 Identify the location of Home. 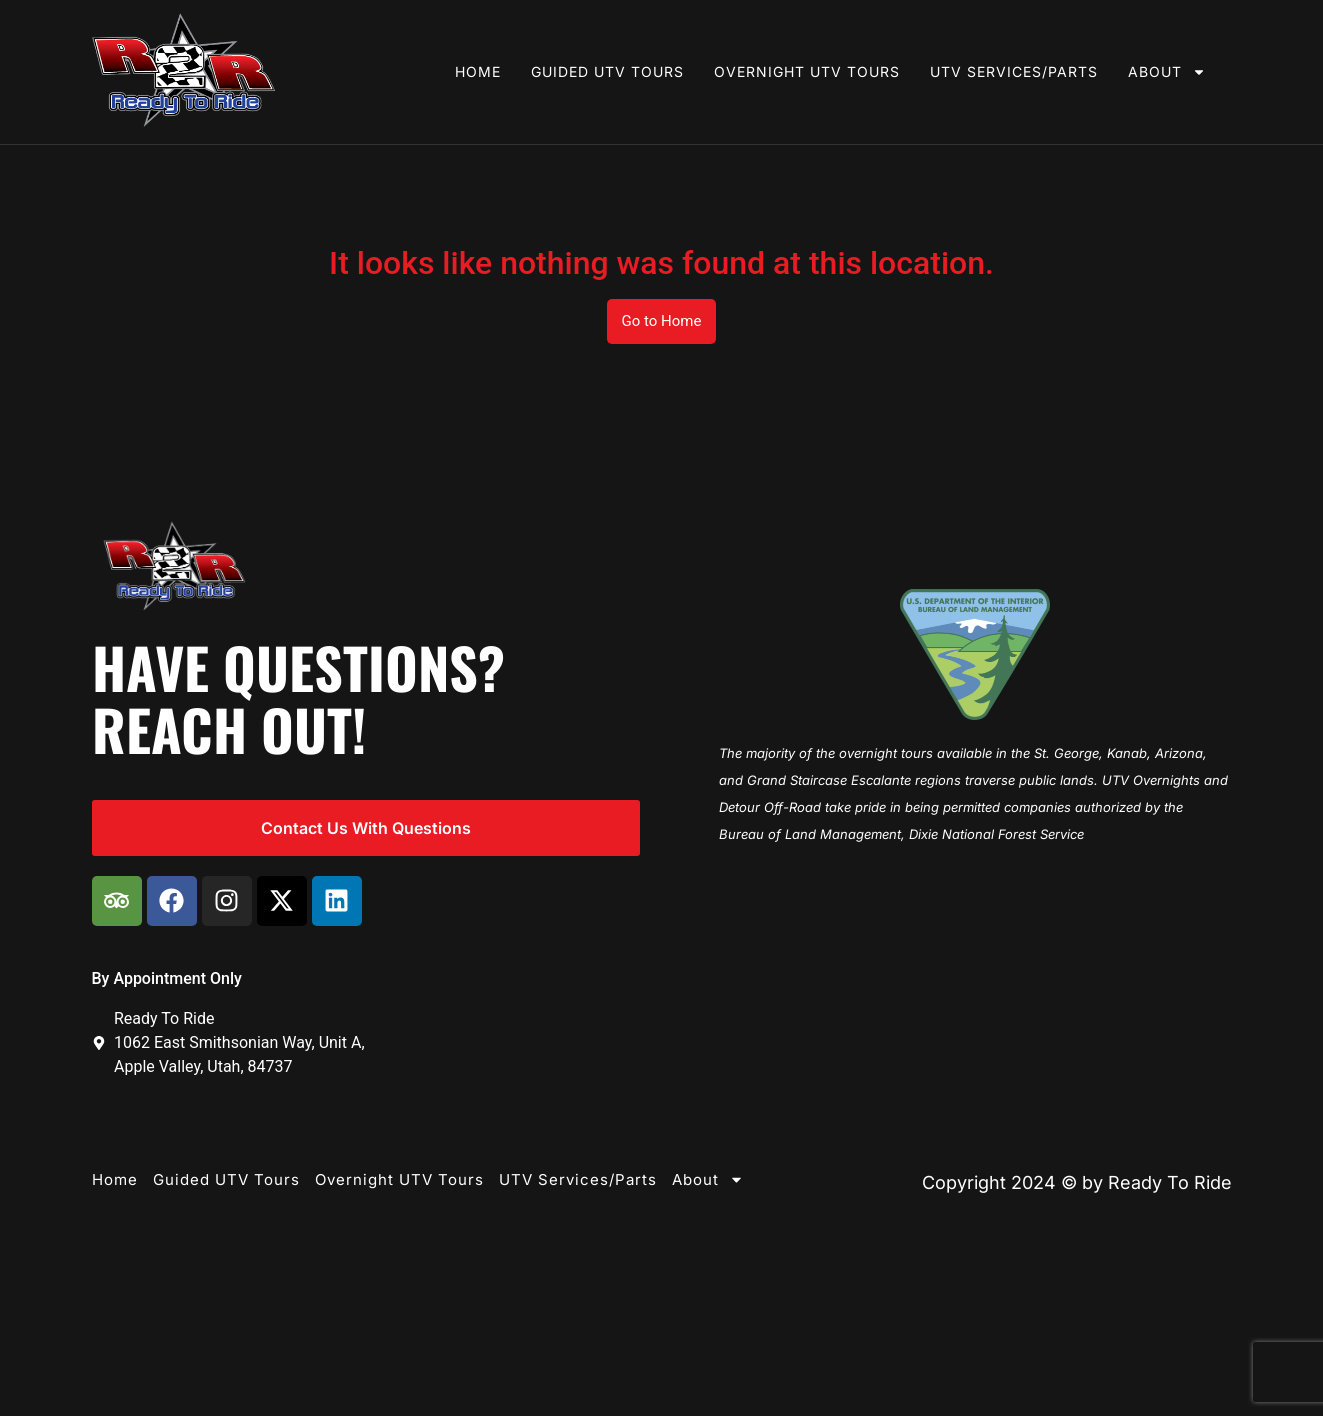
(478, 71).